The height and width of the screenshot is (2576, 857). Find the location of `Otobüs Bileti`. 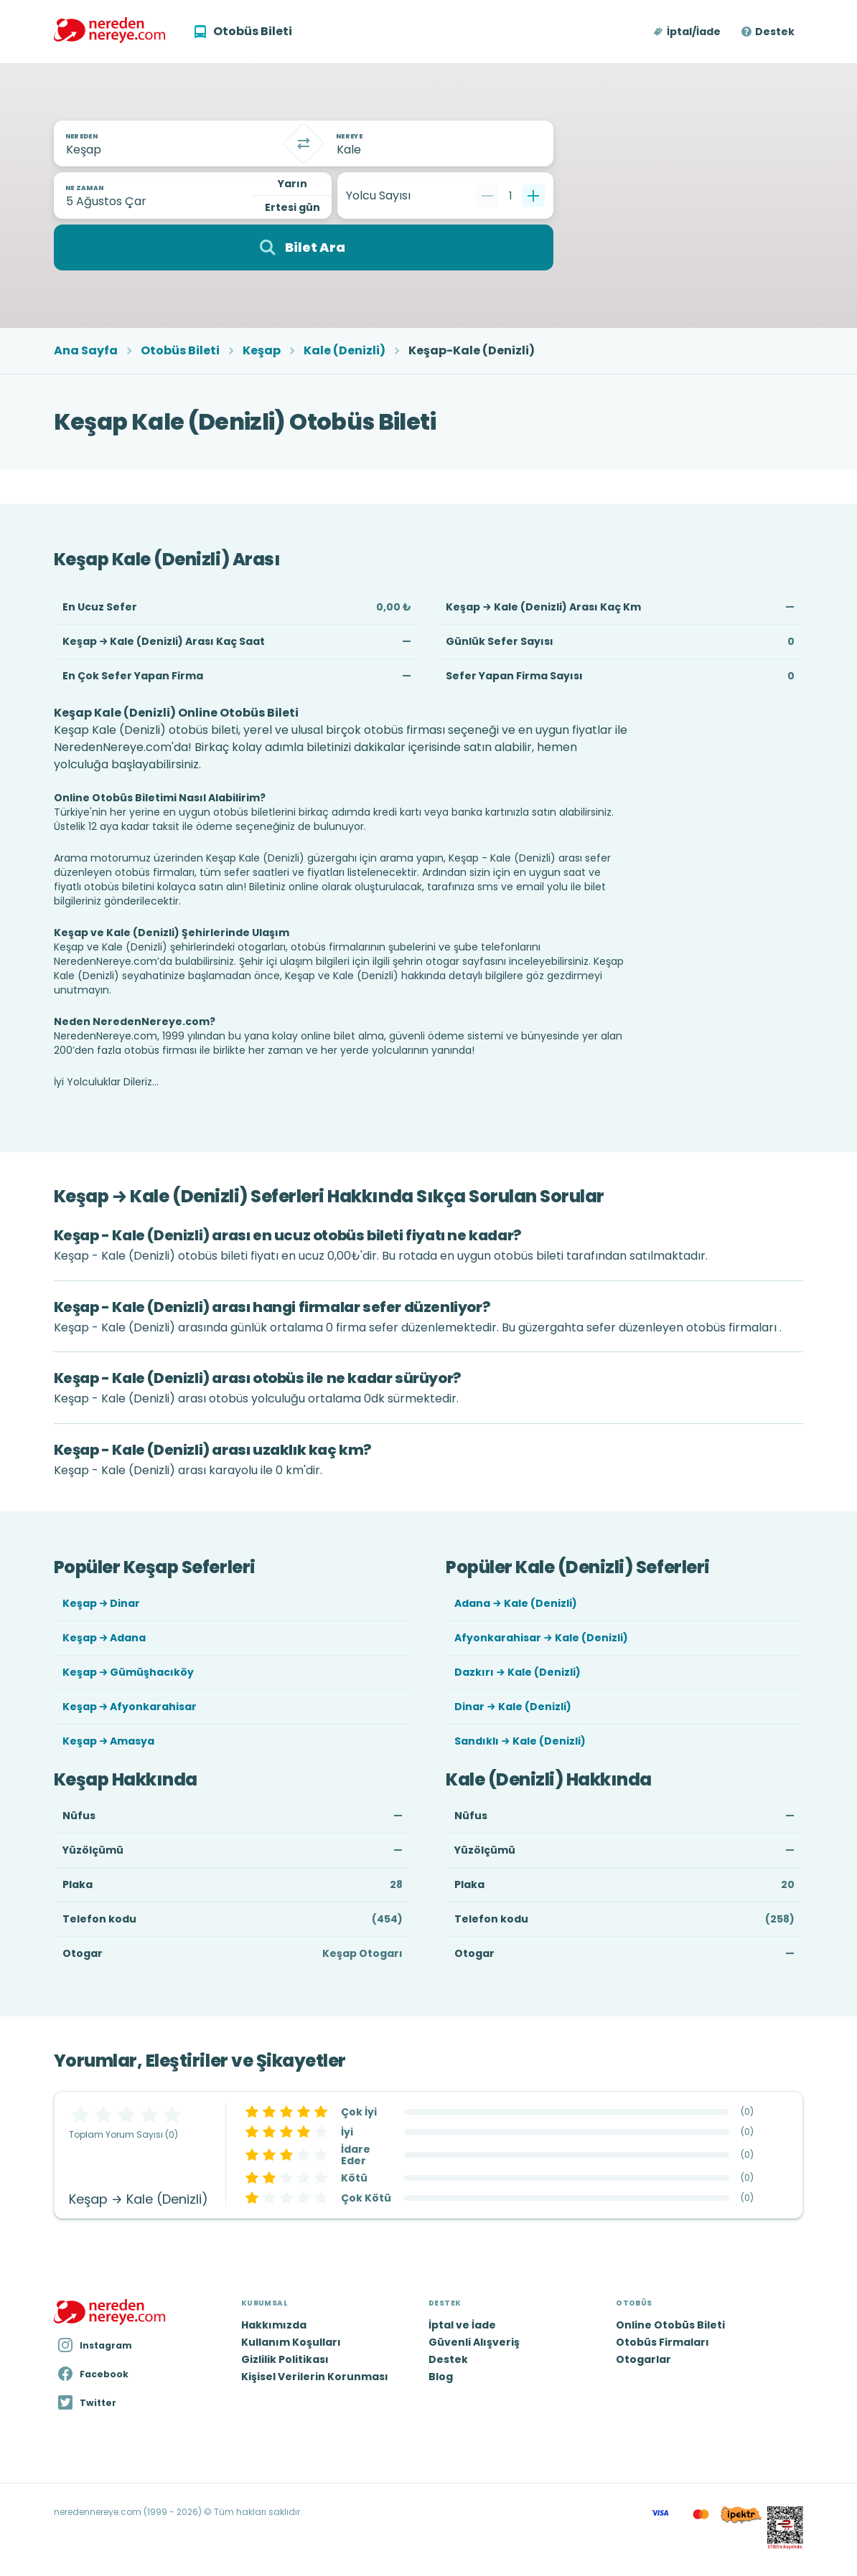

Otobüs Bileti is located at coordinates (180, 351).